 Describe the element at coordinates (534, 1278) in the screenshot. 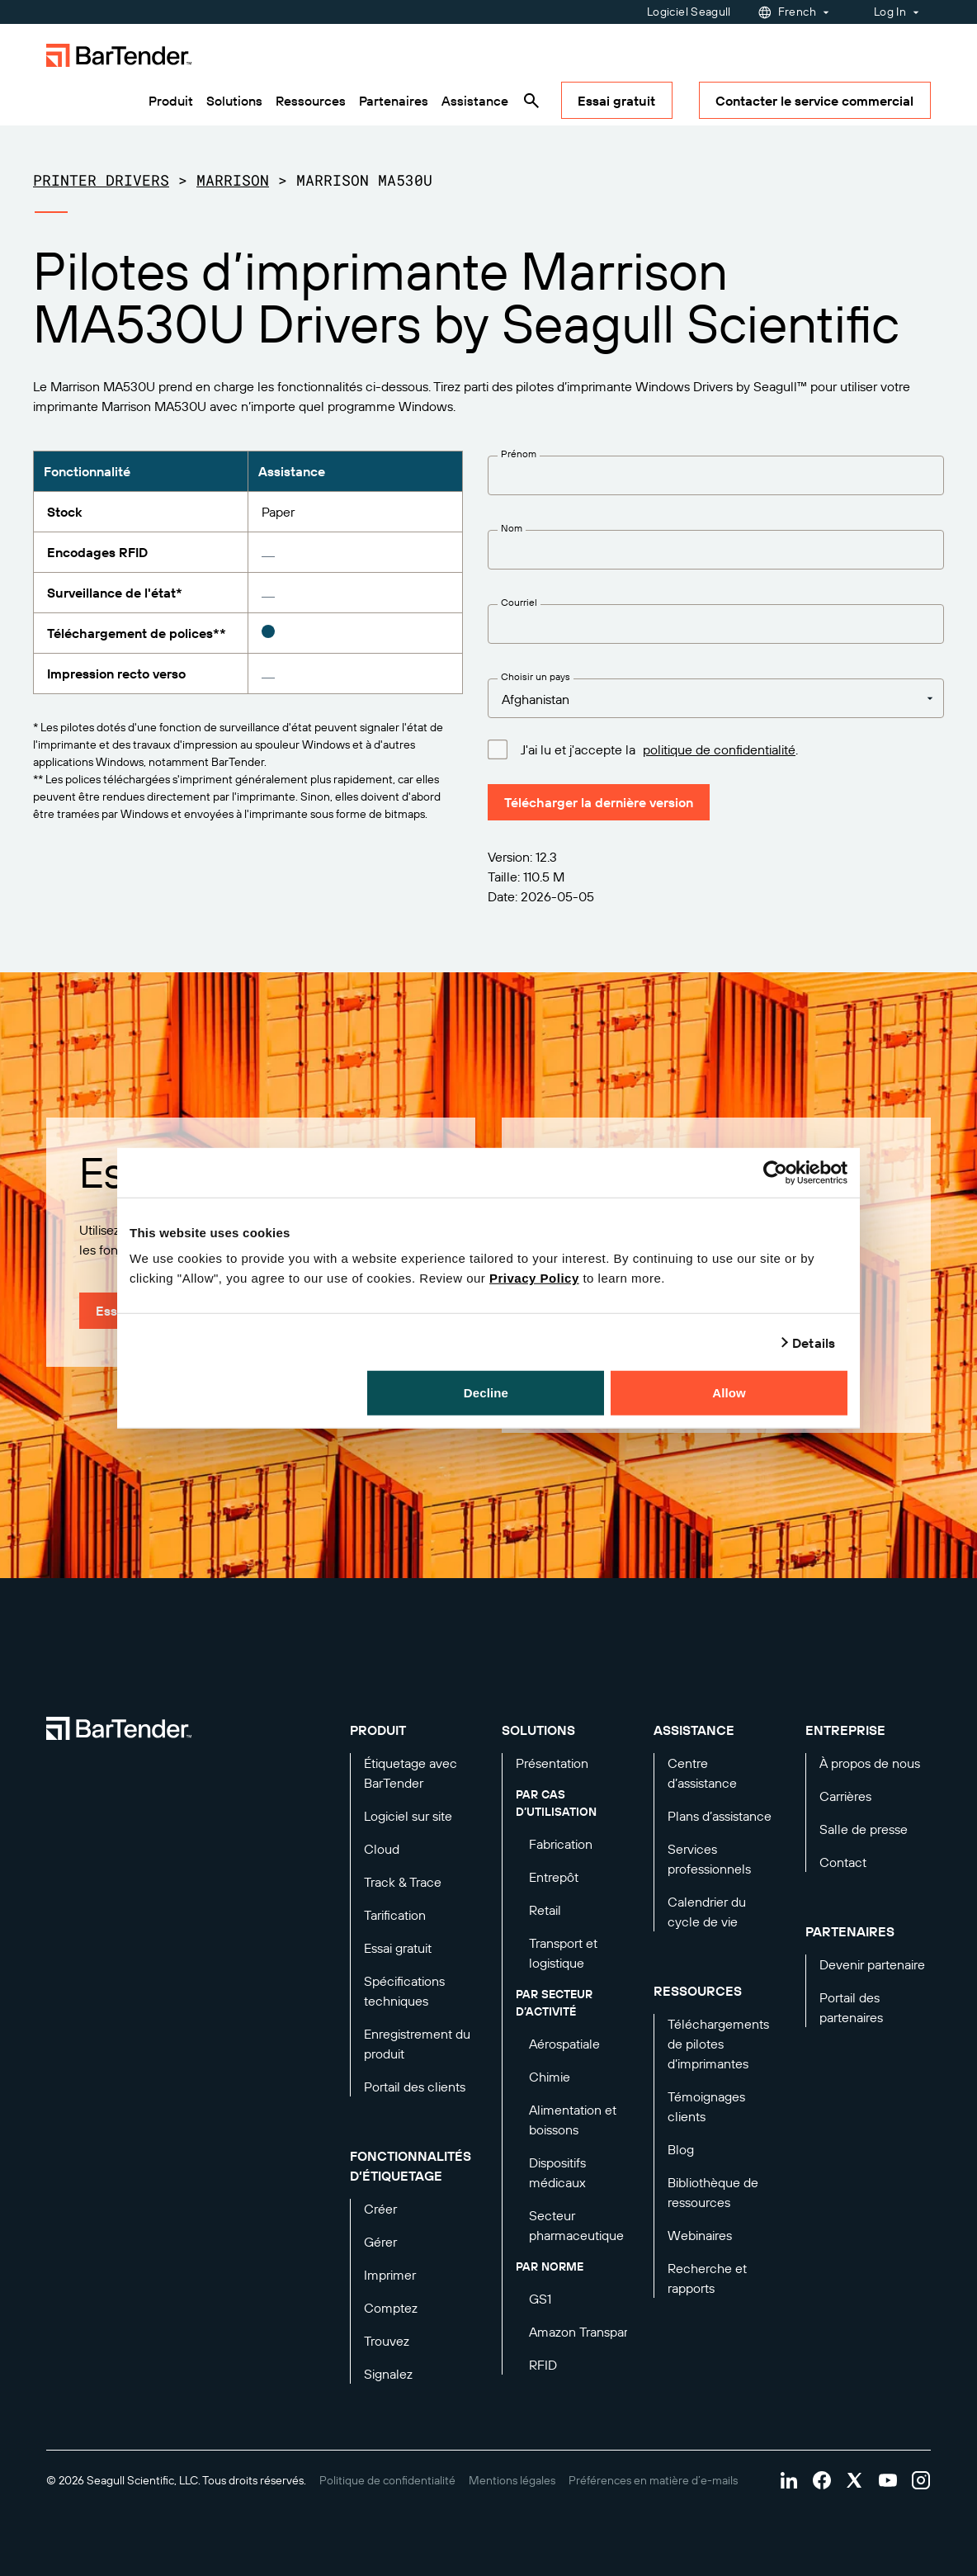

I see `Privacy Policy` at that location.